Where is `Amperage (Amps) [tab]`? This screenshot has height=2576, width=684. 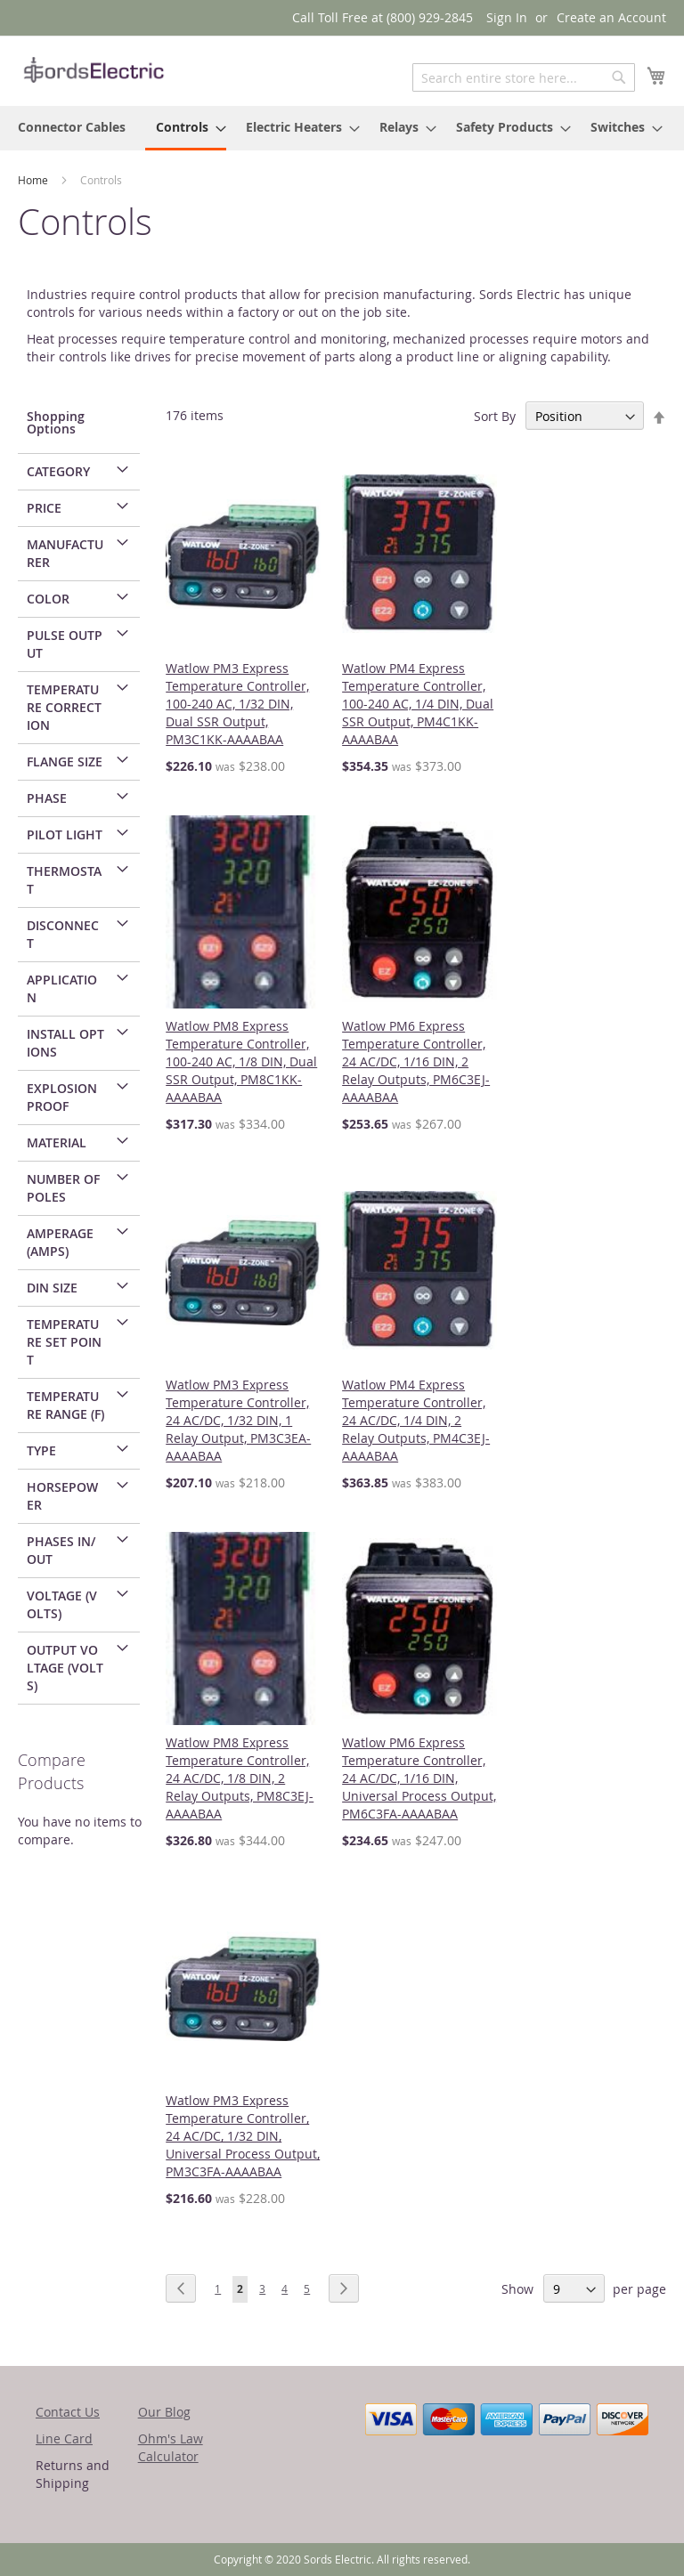 Amperage (Amps) [tab] is located at coordinates (60, 1242).